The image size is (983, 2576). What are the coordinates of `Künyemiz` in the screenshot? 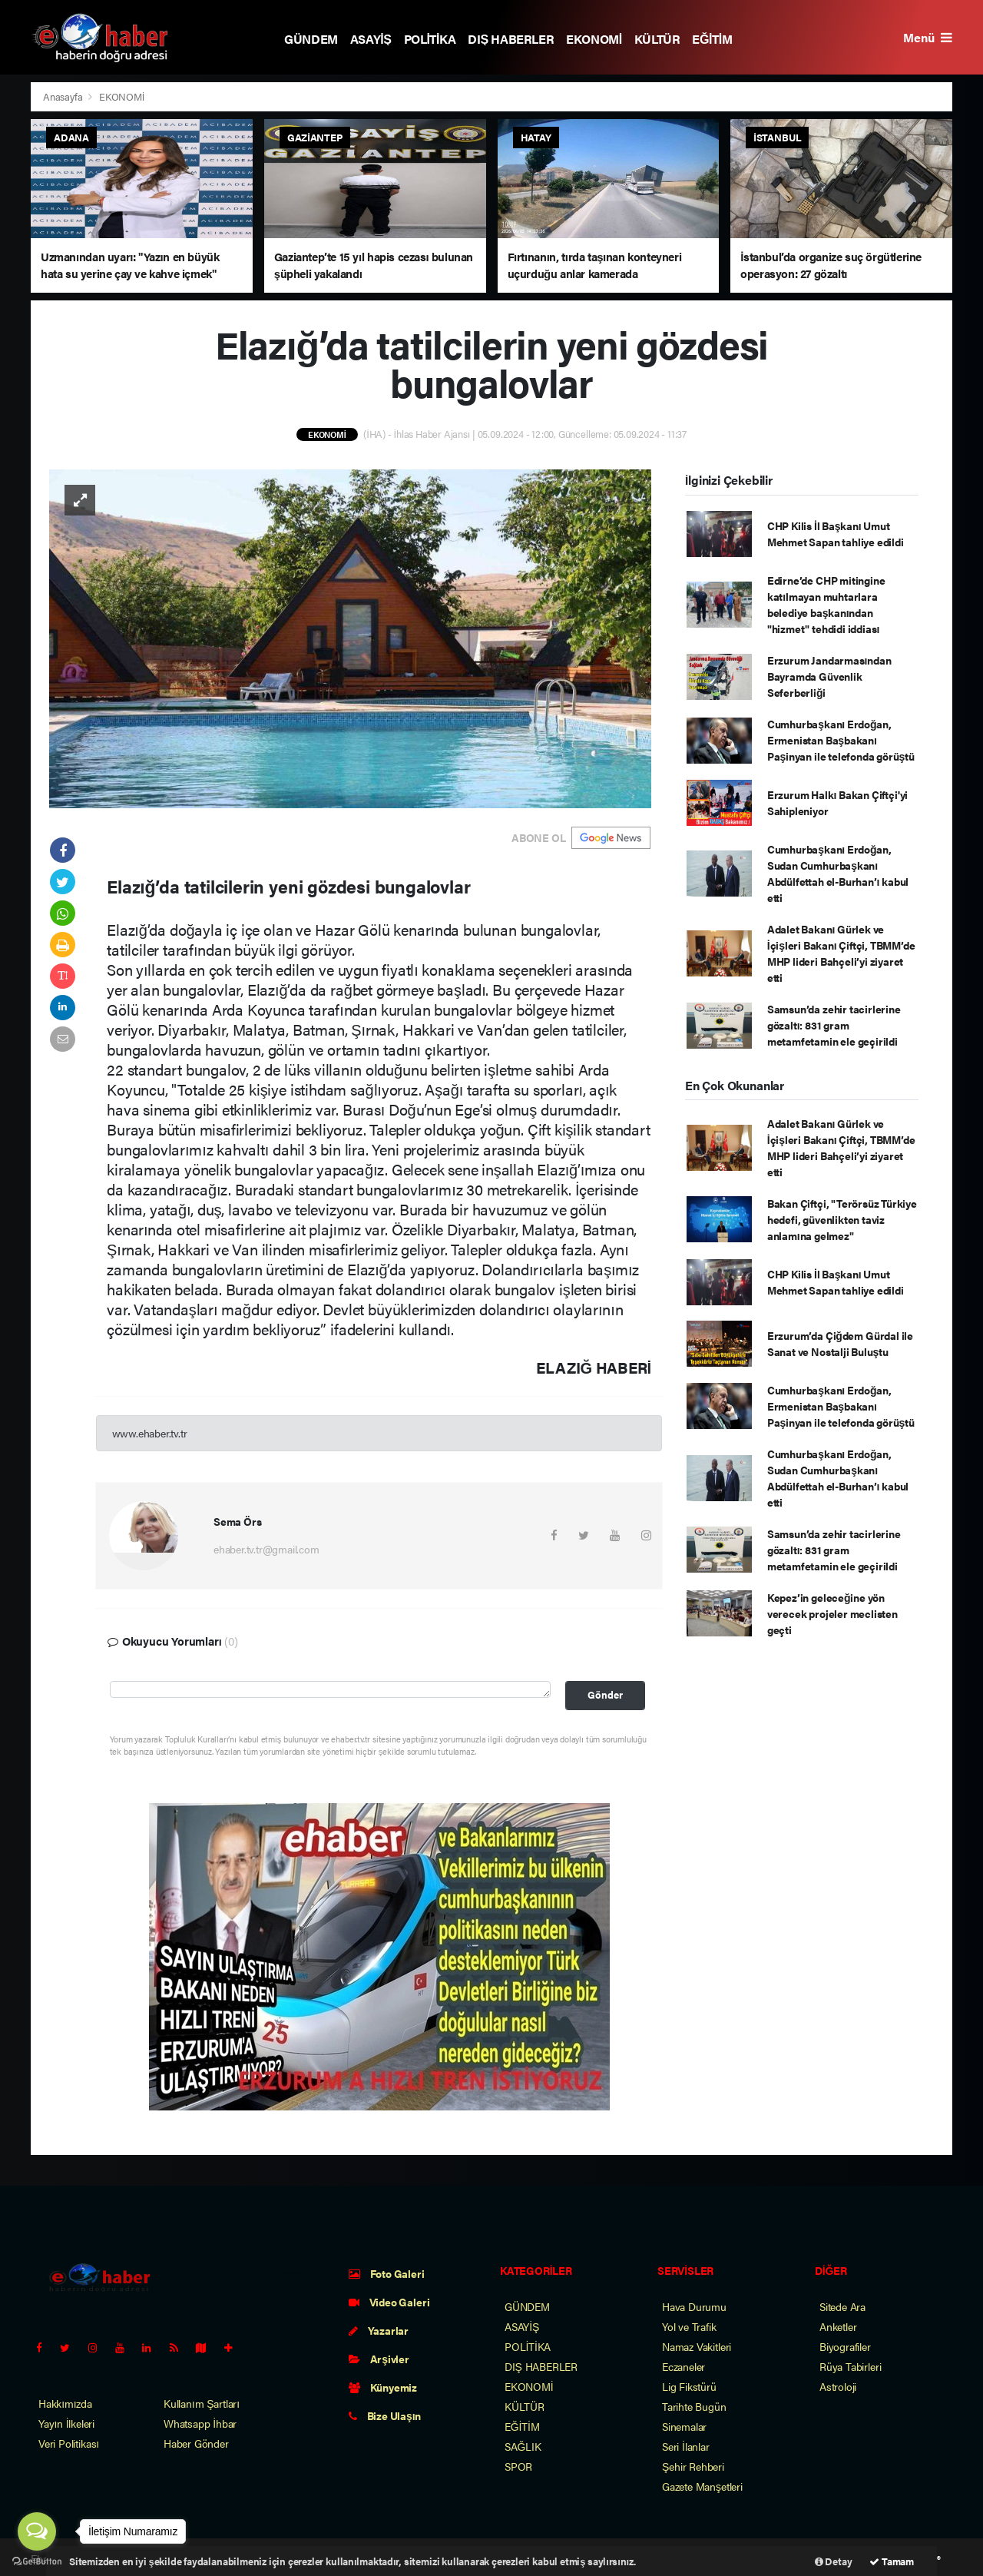 It's located at (383, 2387).